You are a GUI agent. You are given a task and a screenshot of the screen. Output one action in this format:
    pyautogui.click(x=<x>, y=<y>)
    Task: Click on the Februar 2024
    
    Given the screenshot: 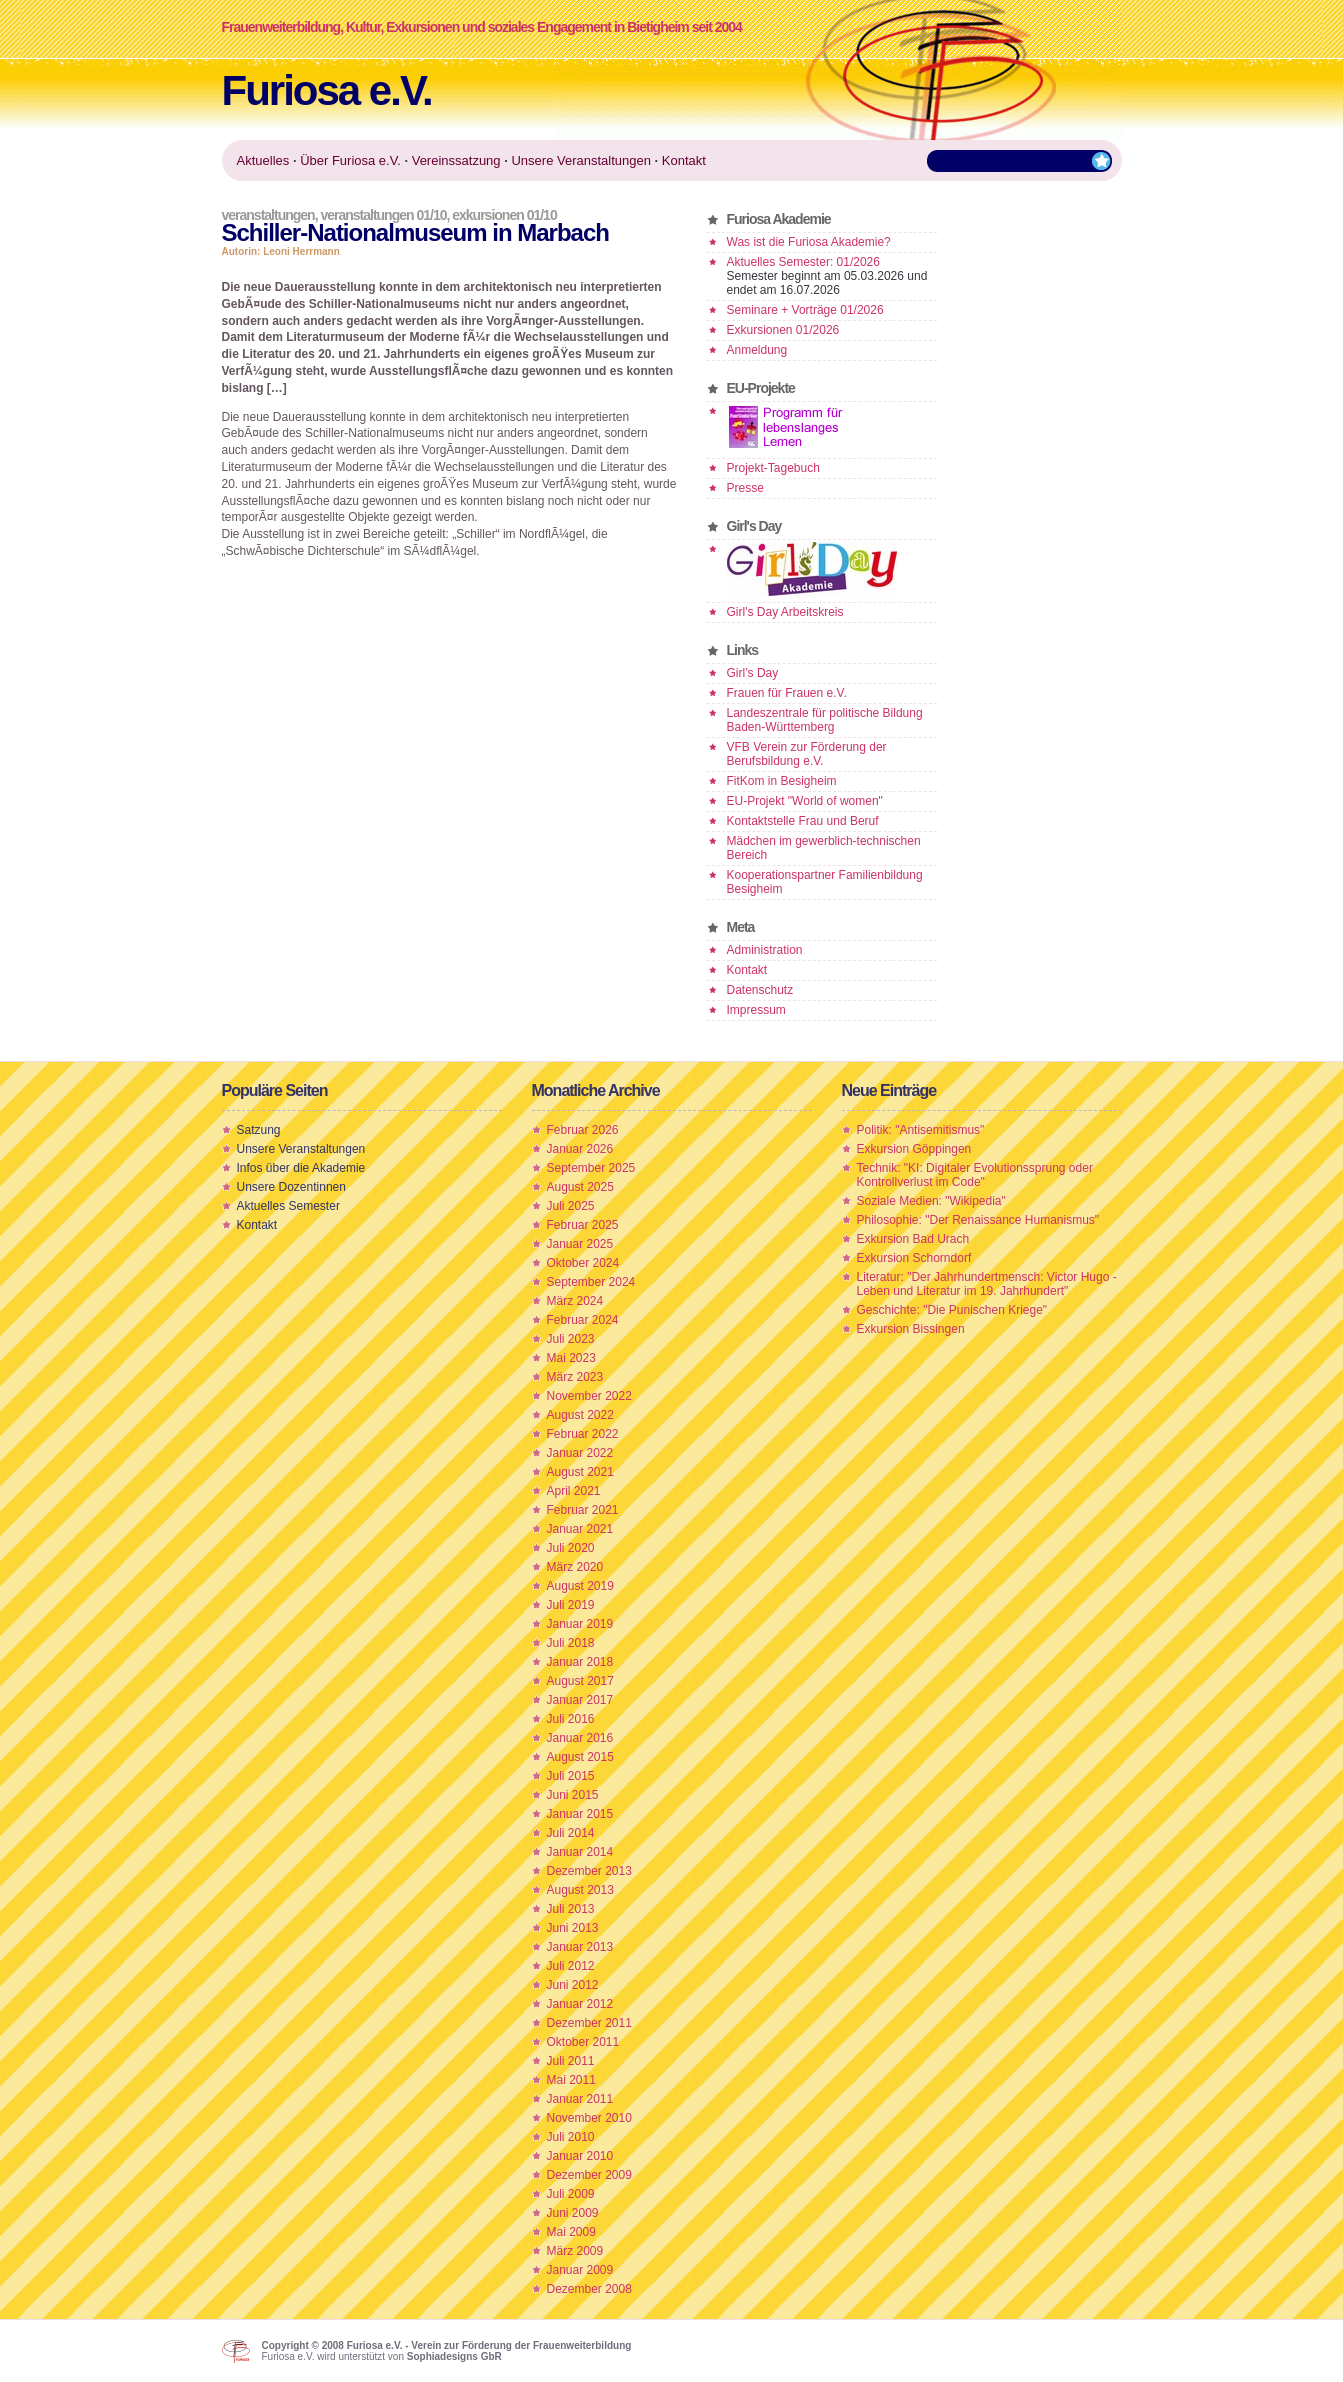 What is the action you would take?
    pyautogui.click(x=583, y=1320)
    